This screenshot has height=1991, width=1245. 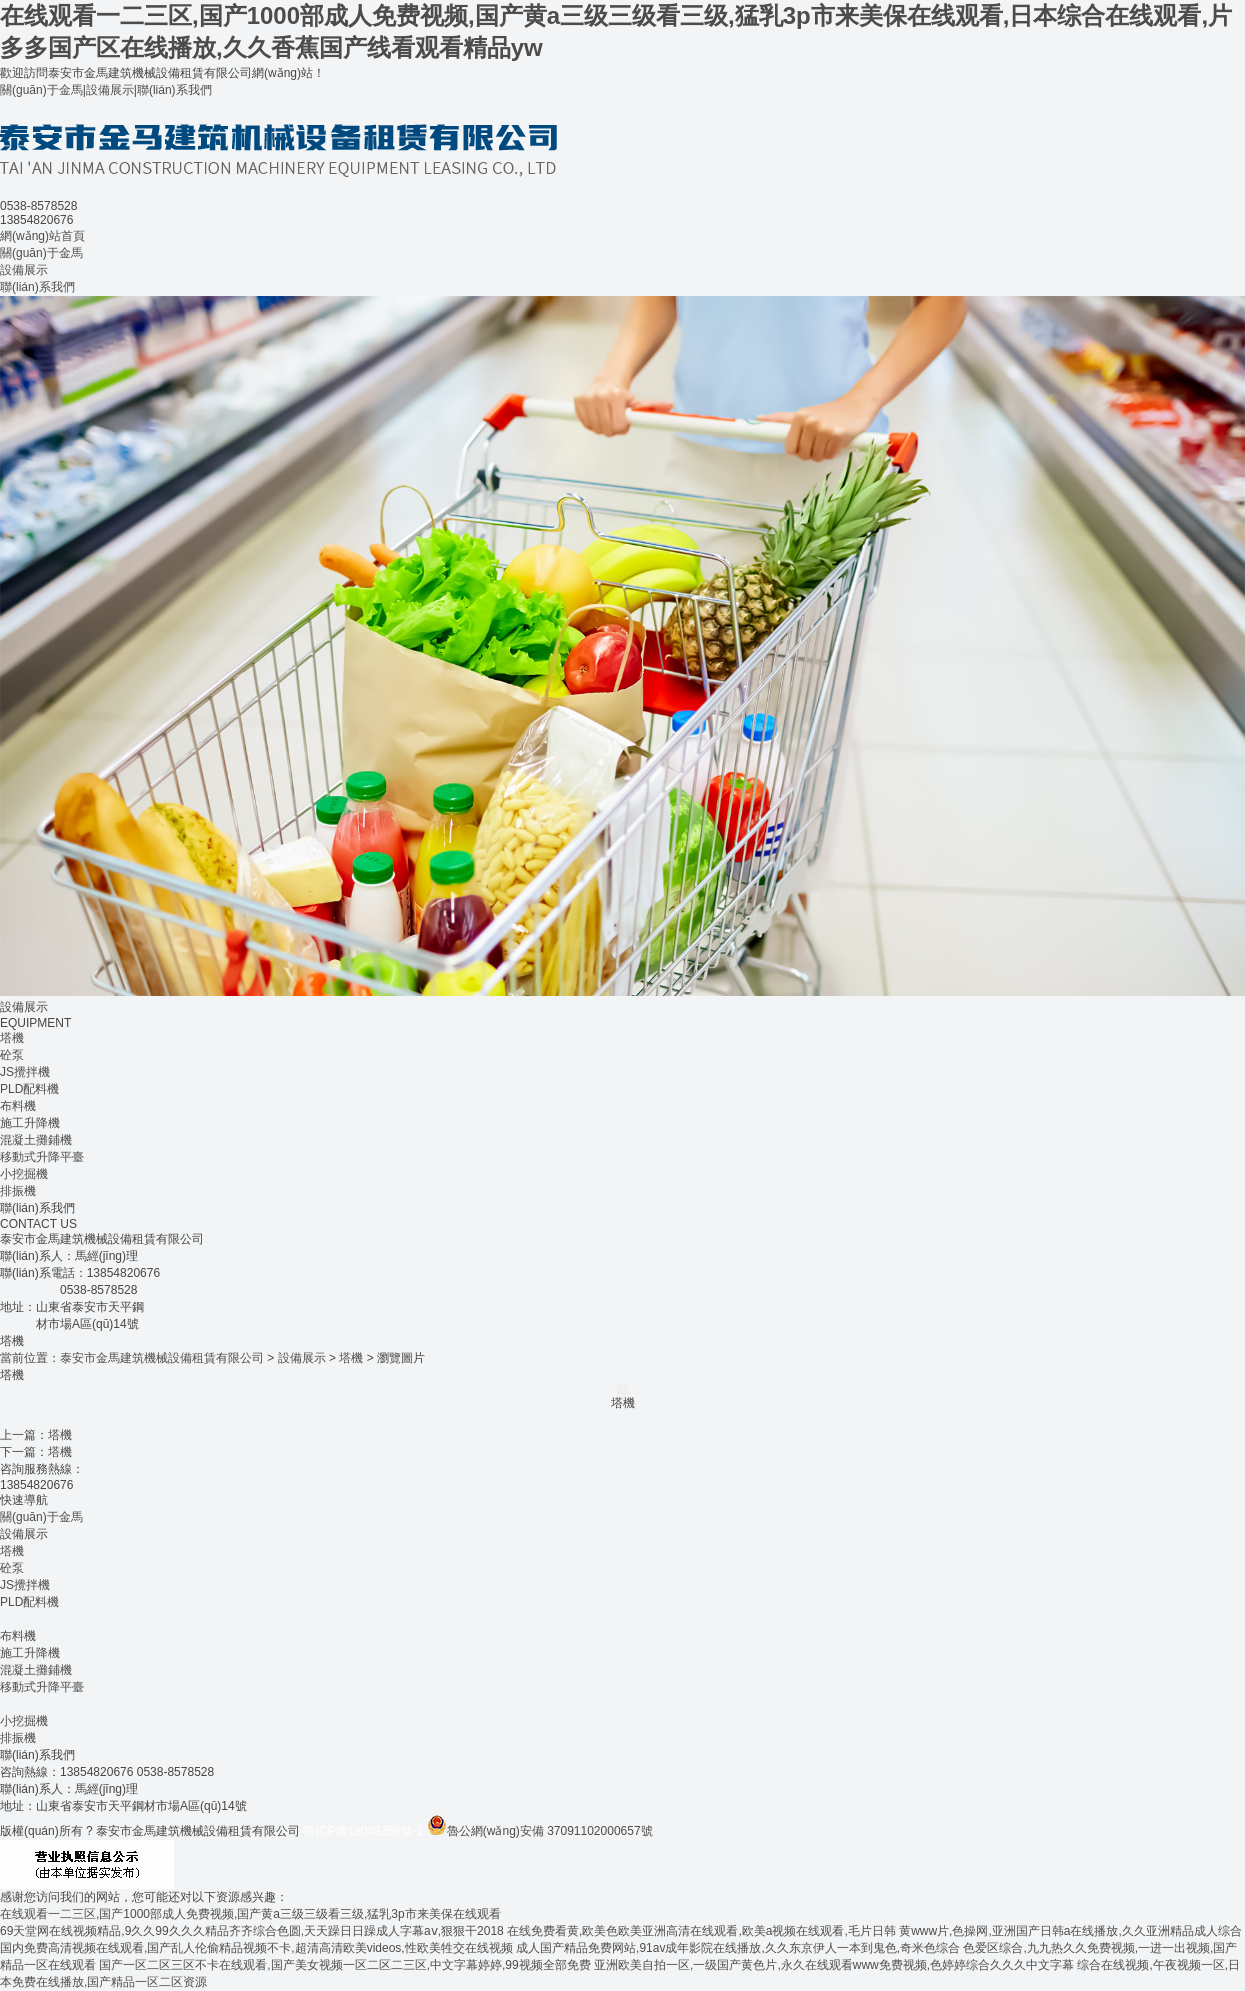 What do you see at coordinates (834, 1965) in the screenshot?
I see `亚洲欧美自拍一区,一级国产黄色片,永久在线观看www免费视频,色婷婷综合久久久中文字幕` at bounding box center [834, 1965].